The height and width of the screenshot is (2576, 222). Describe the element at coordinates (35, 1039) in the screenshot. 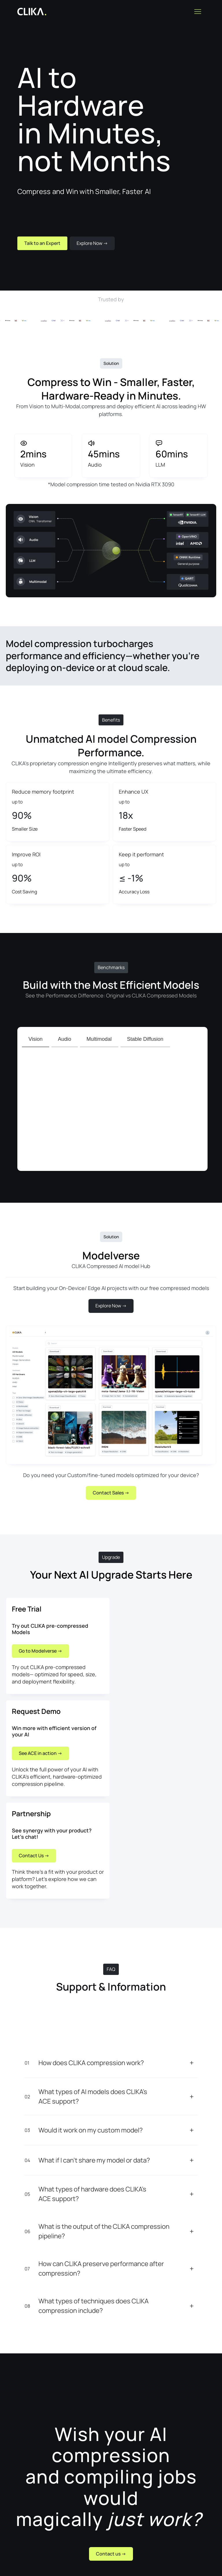

I see `[tab]` at that location.